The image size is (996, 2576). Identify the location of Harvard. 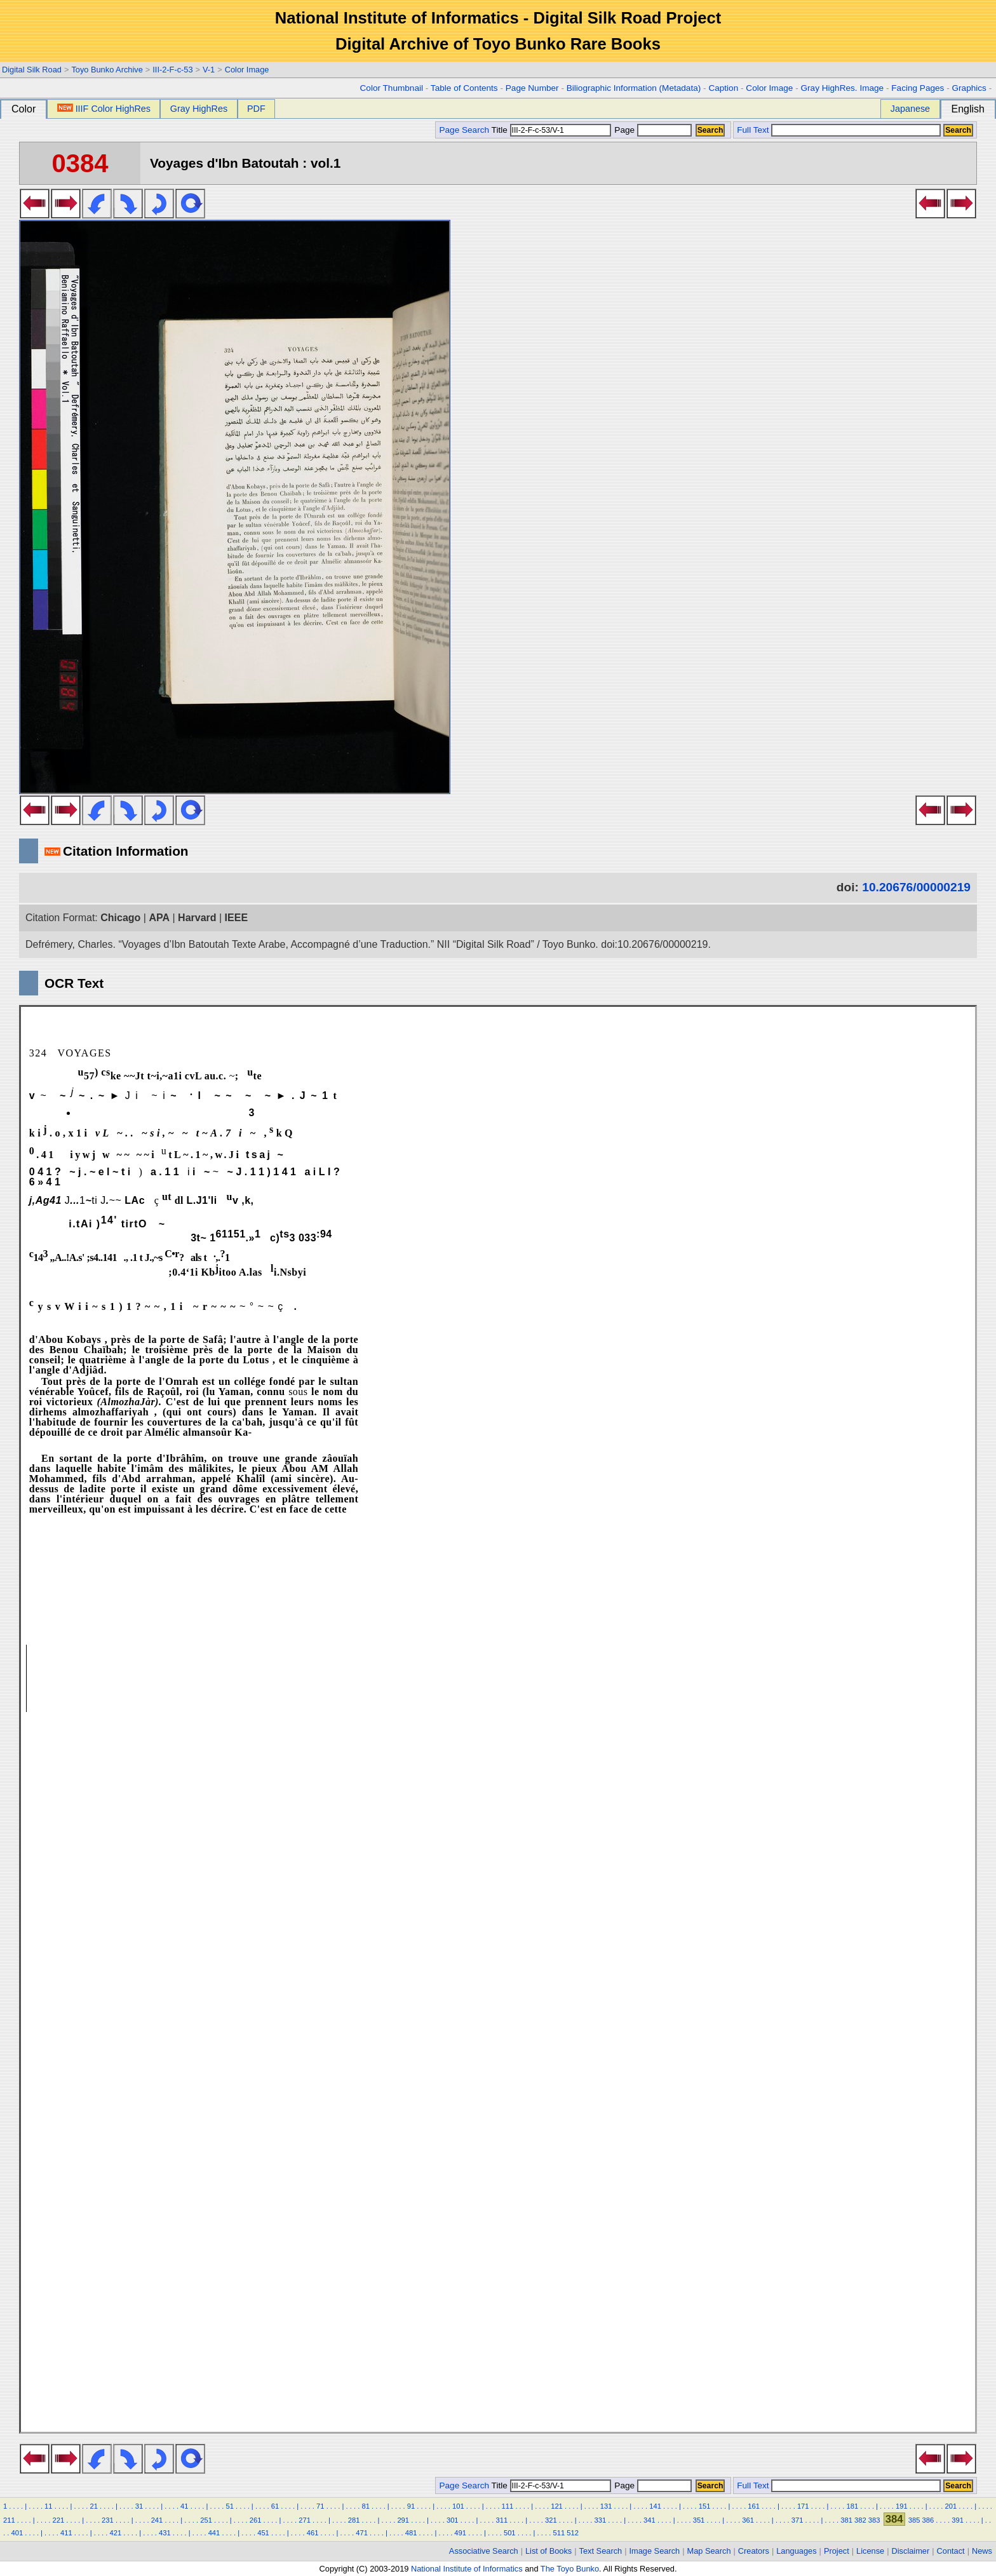
(197, 917).